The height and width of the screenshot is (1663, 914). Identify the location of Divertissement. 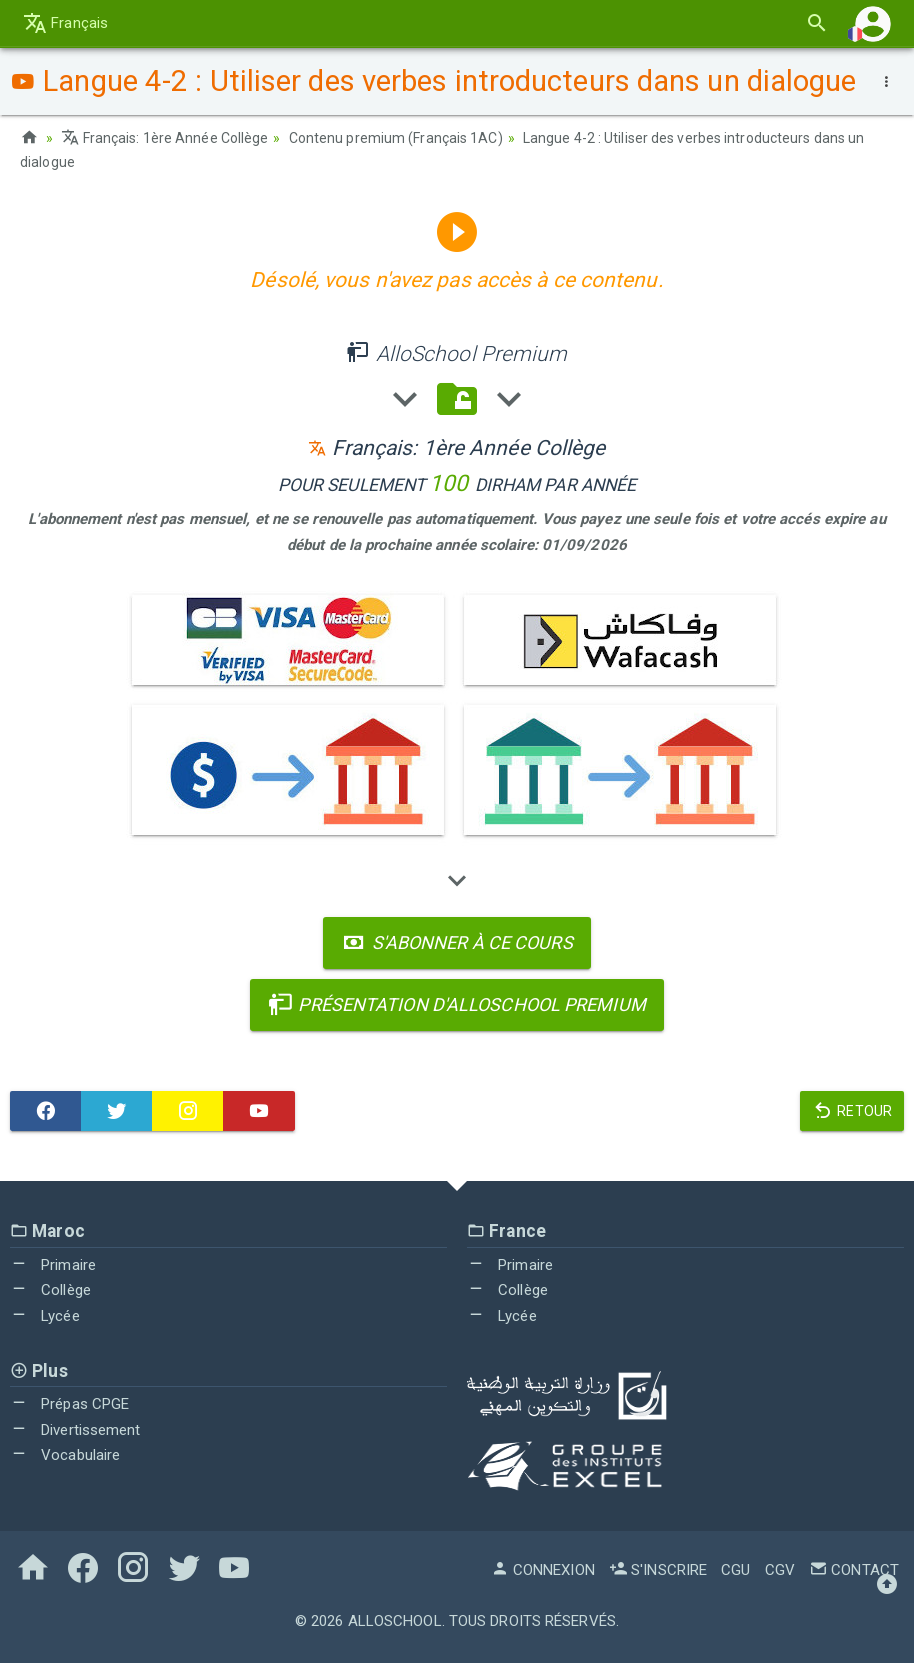
(75, 1430).